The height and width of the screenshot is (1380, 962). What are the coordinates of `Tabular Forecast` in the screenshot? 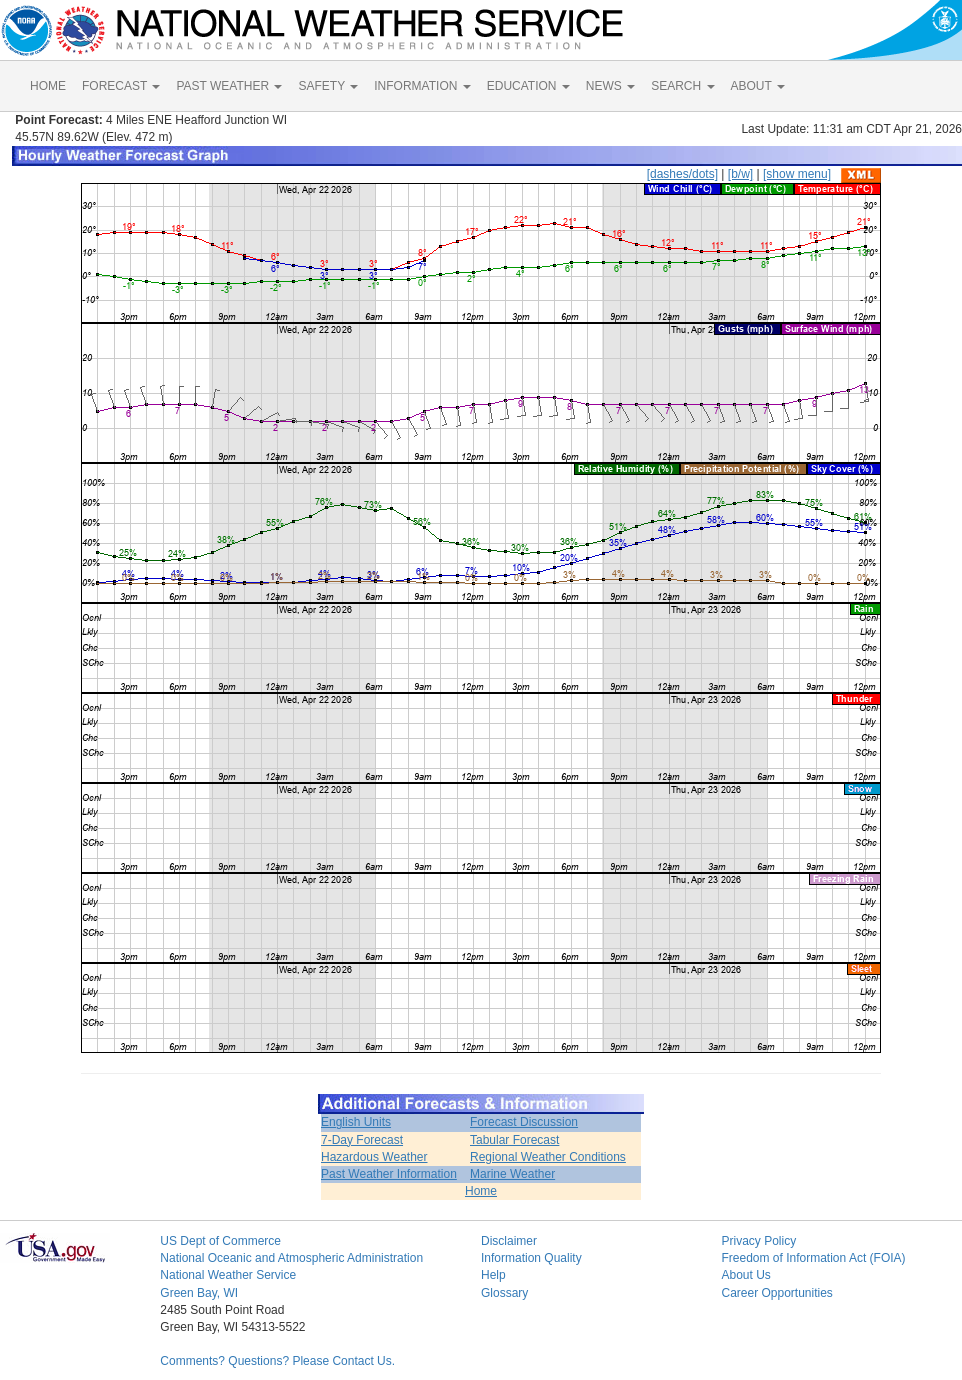 It's located at (514, 1140).